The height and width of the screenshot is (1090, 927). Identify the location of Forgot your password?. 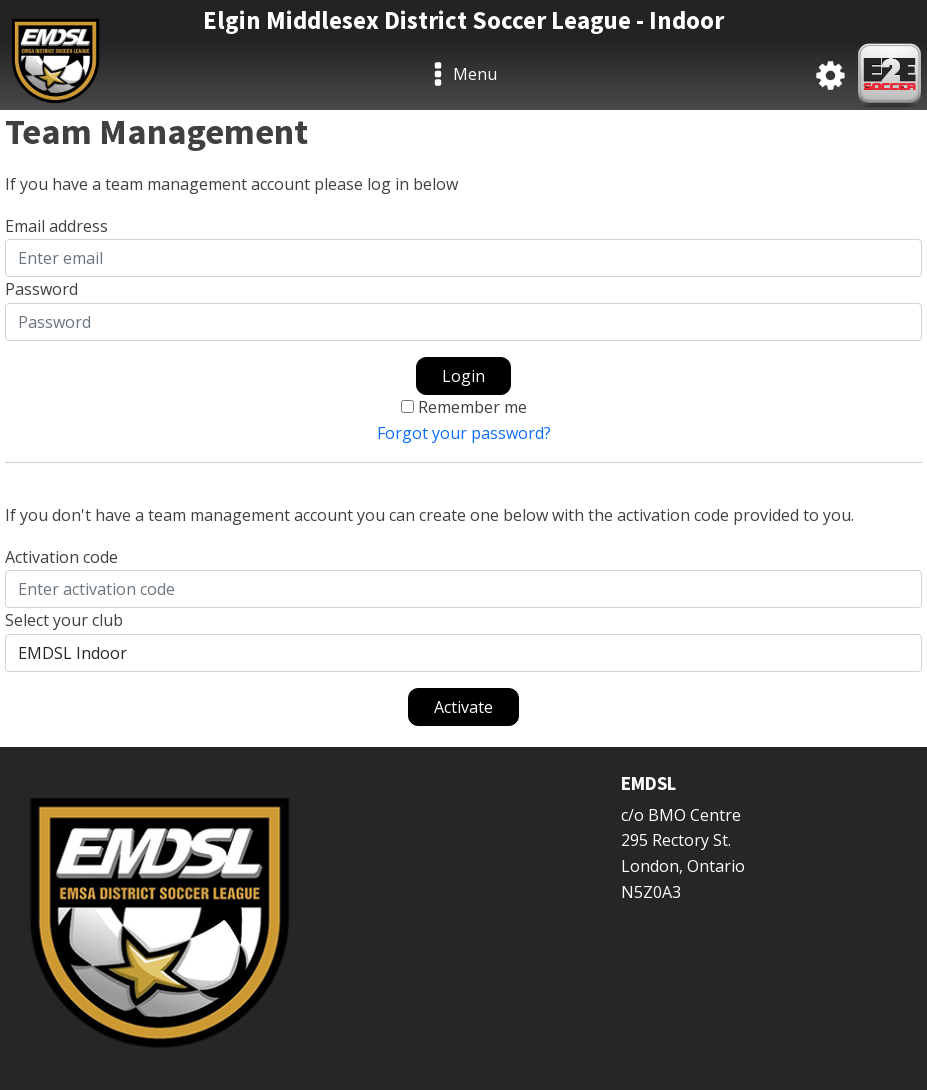
(464, 433).